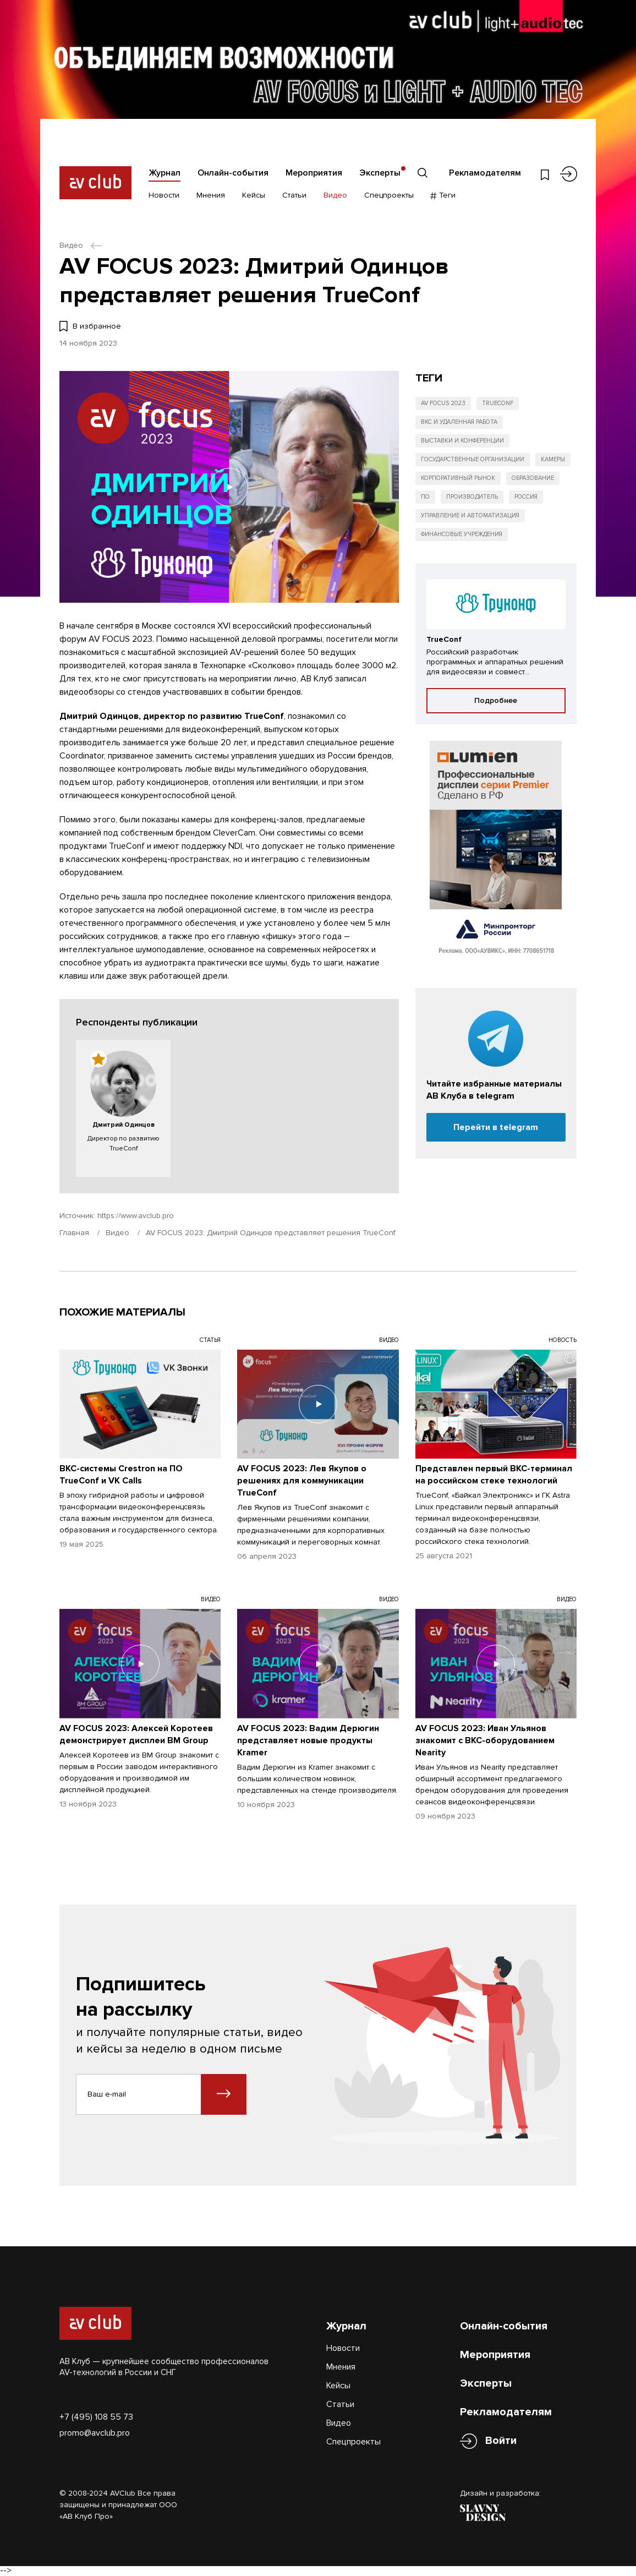 Image resolution: width=636 pixels, height=2576 pixels. I want to click on Камеры, so click(553, 459).